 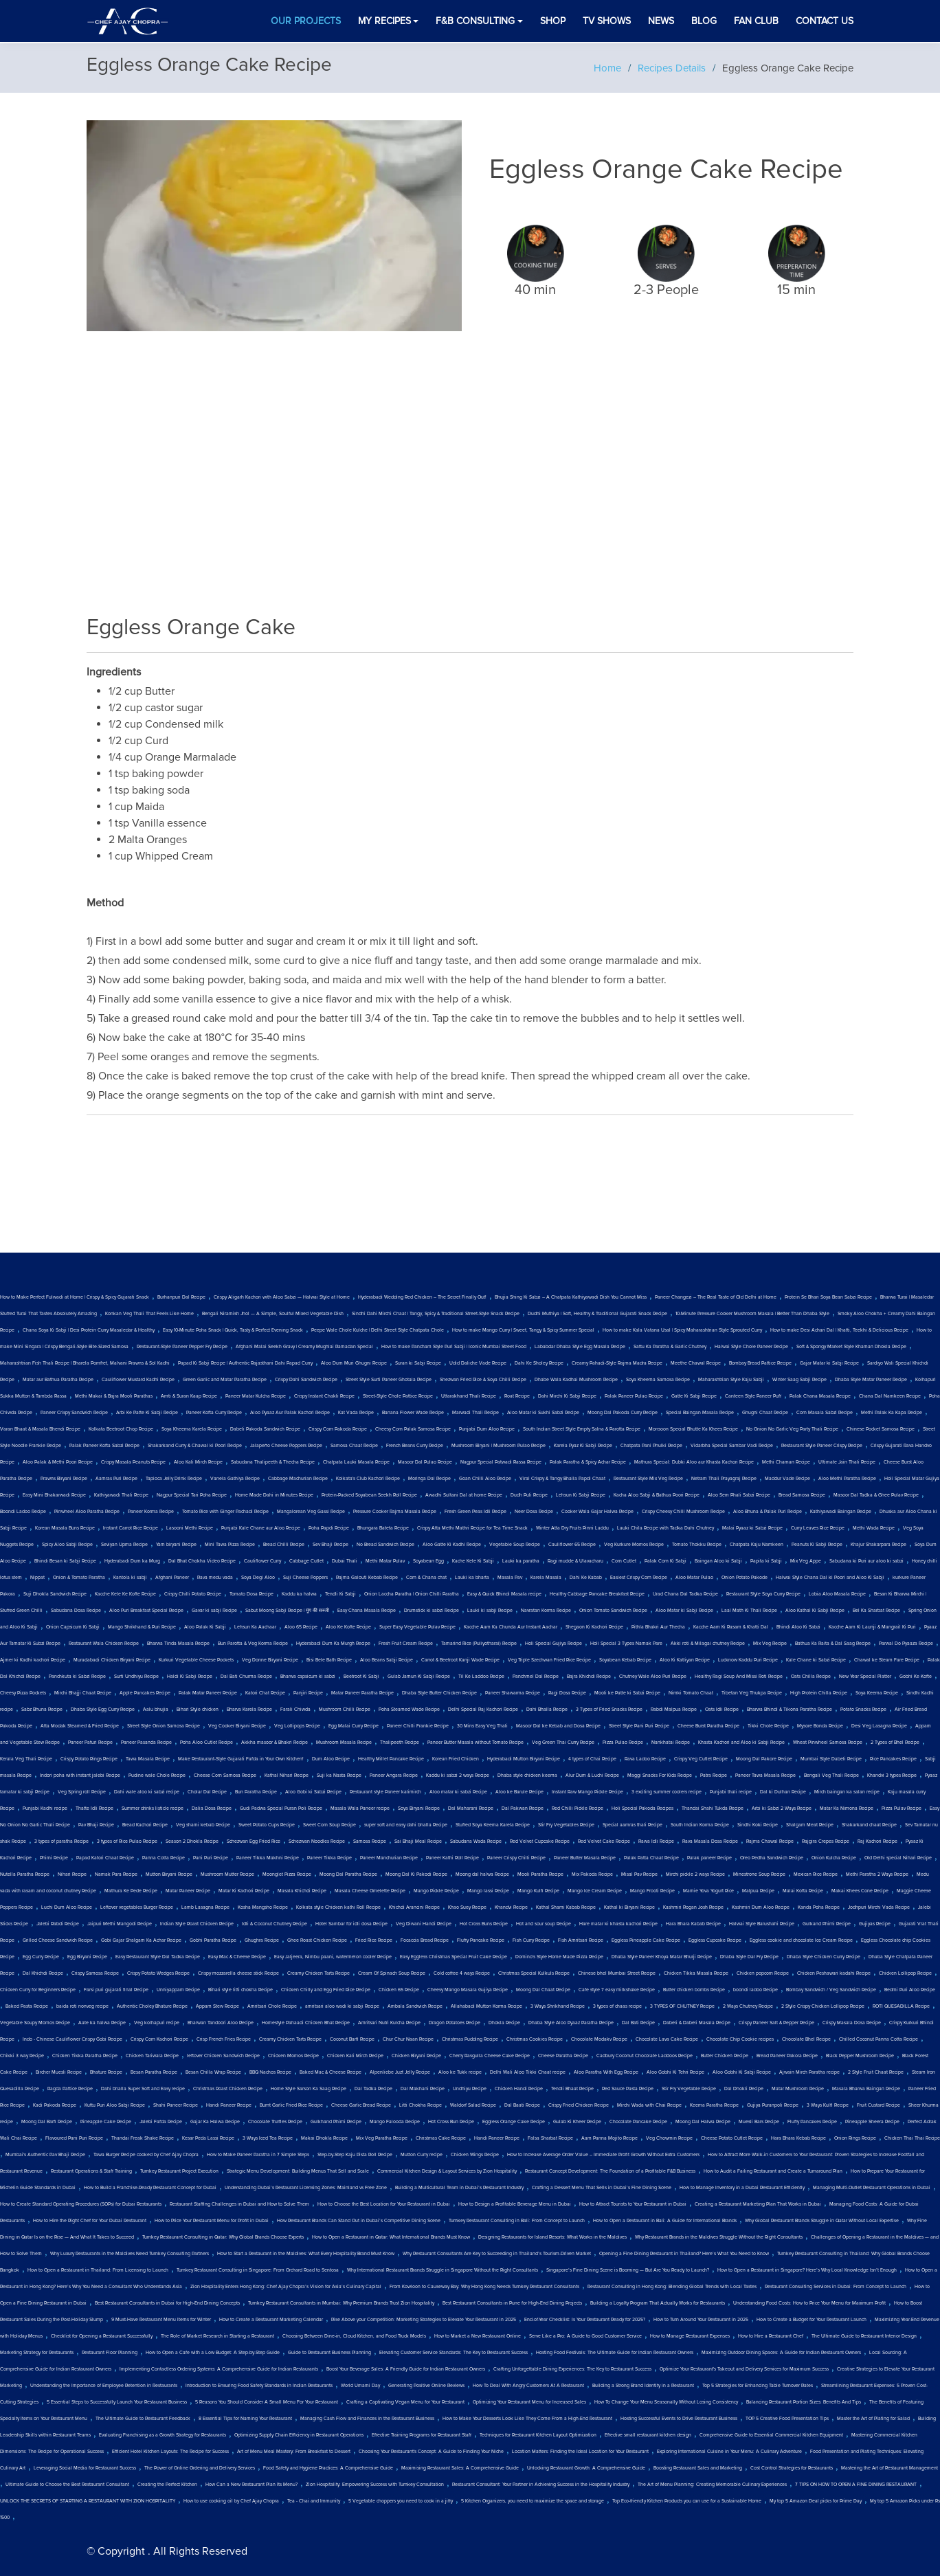 I want to click on Dal Dhokli Recipe, so click(x=743, y=2089).